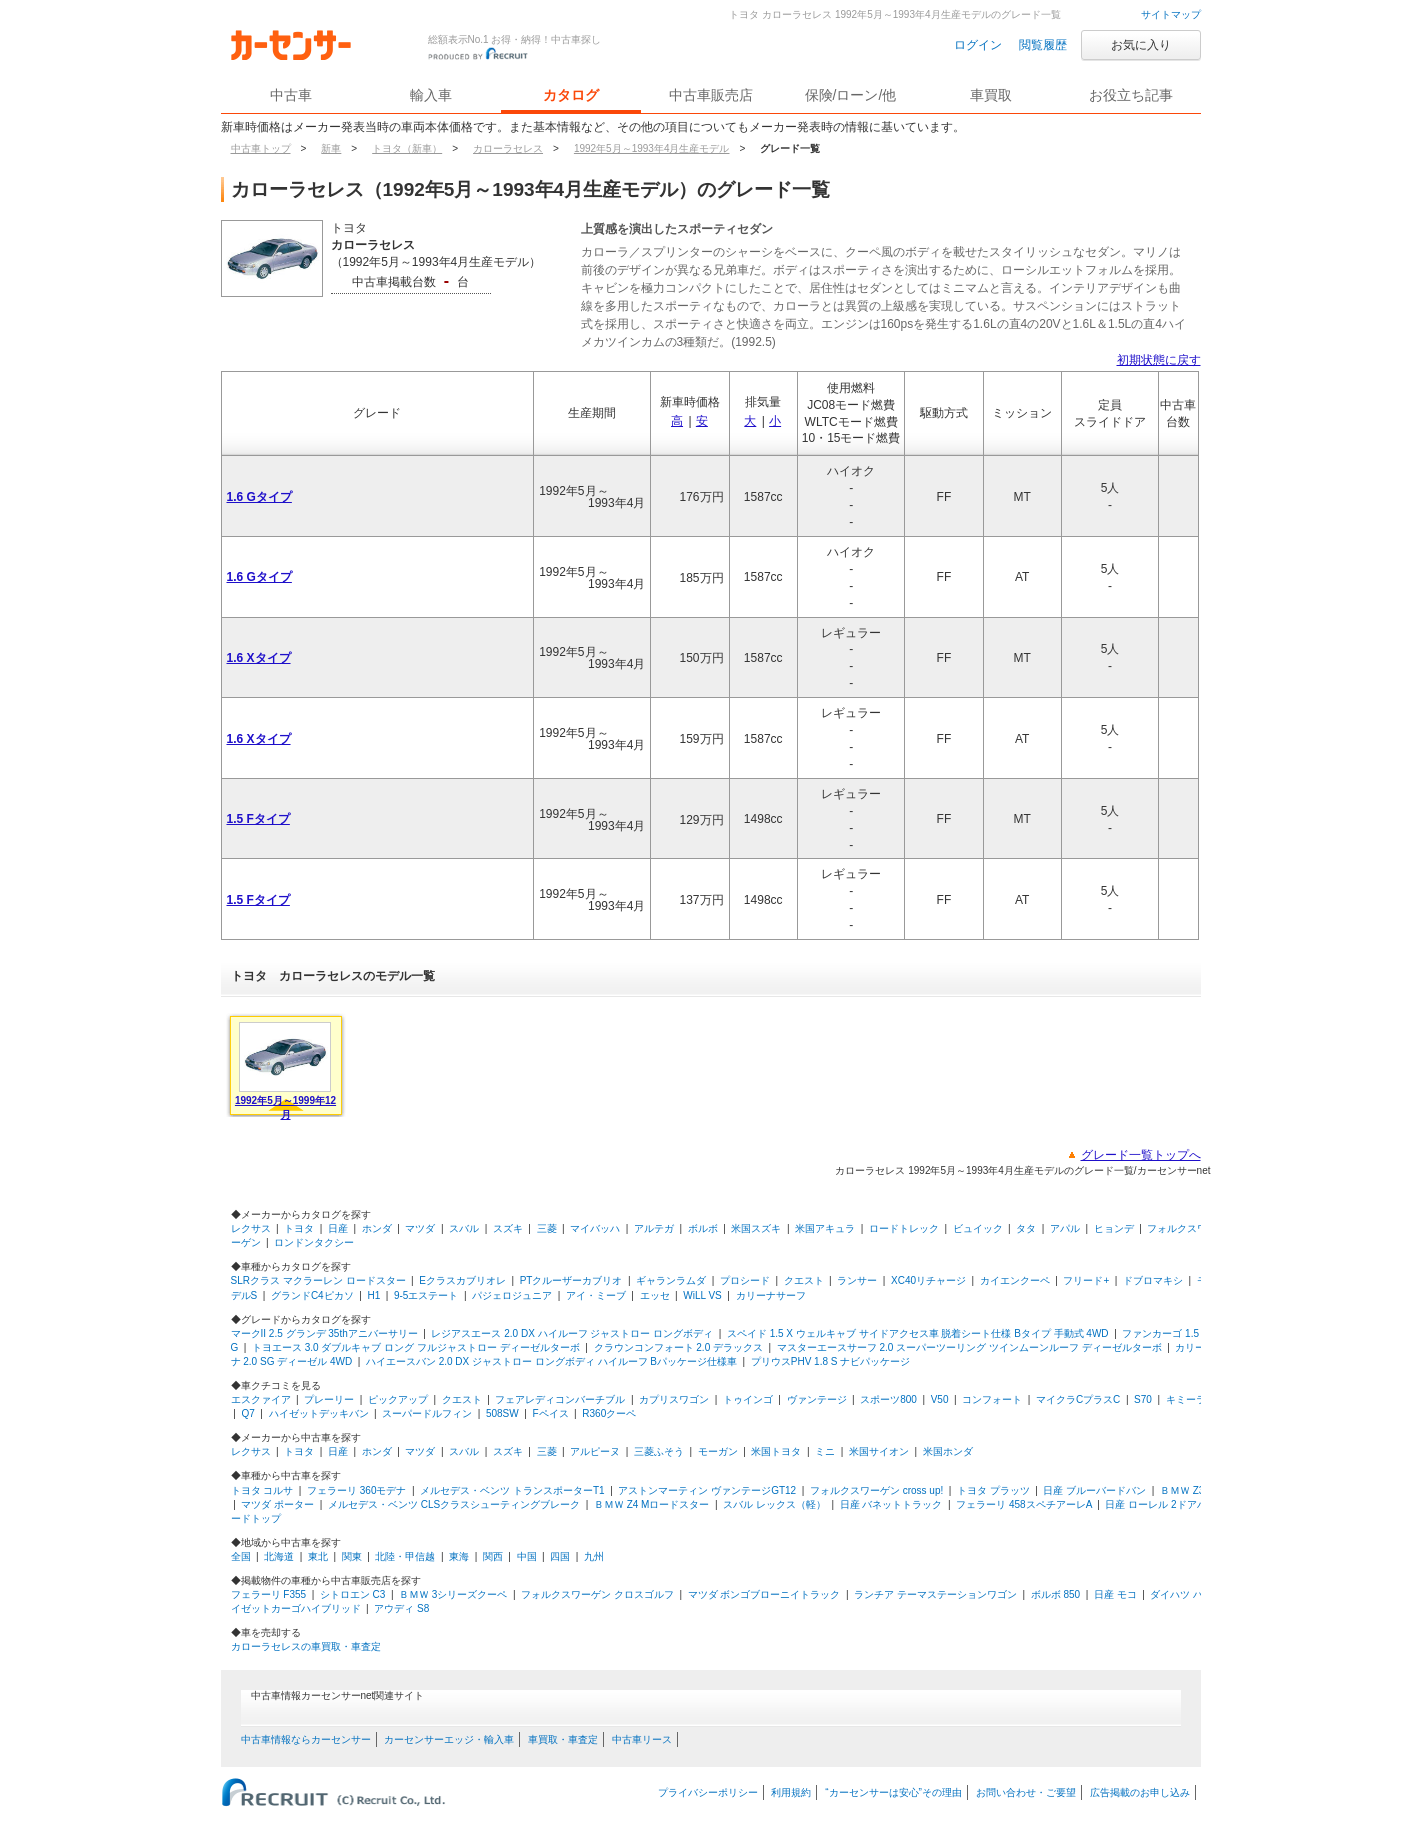 The width and height of the screenshot is (1421, 1829). Describe the element at coordinates (571, 95) in the screenshot. I see `カタログ` at that location.